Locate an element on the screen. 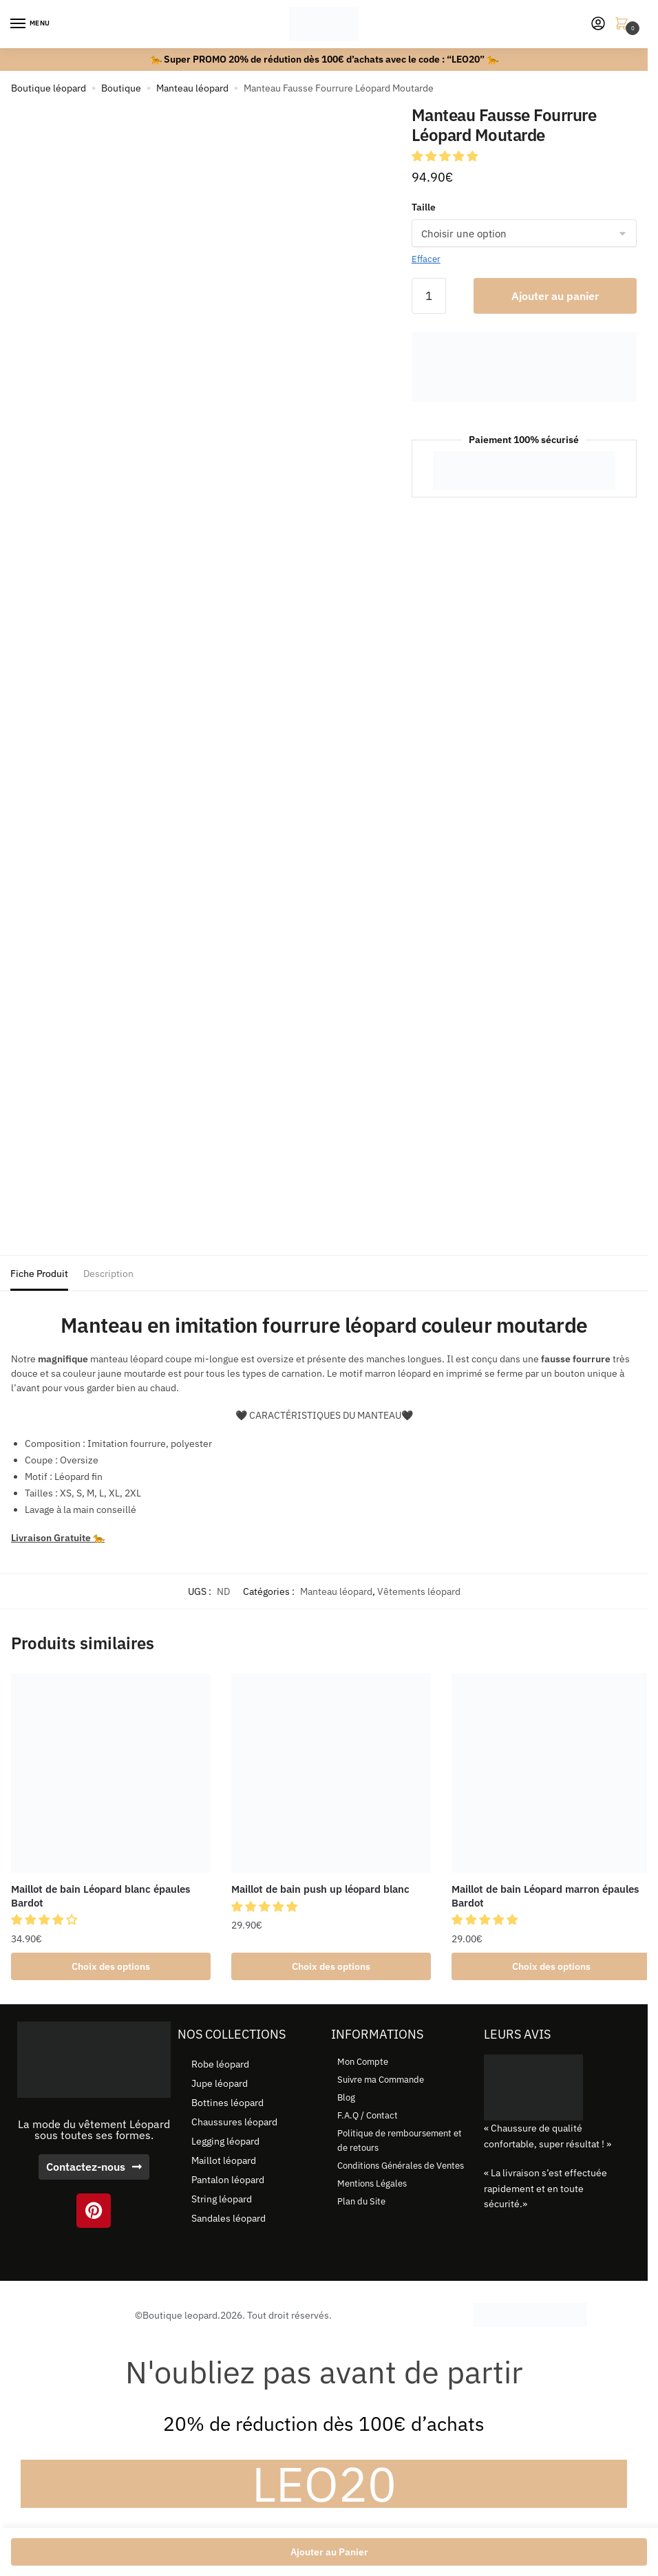 This screenshot has width=658, height=2576. Ajouter au panier is located at coordinates (555, 296).